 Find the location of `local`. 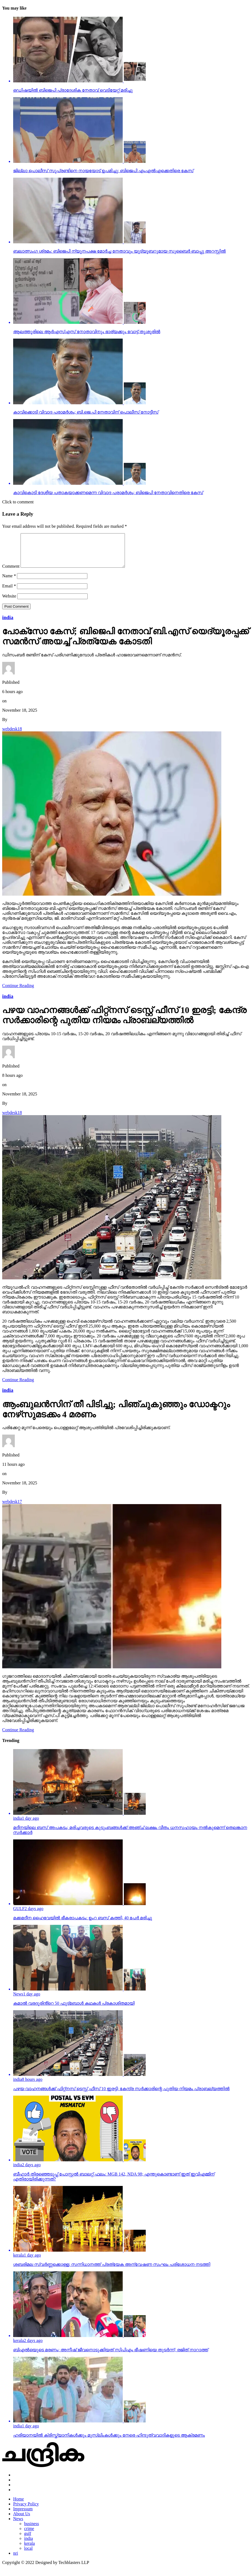

local is located at coordinates (28, 2554).